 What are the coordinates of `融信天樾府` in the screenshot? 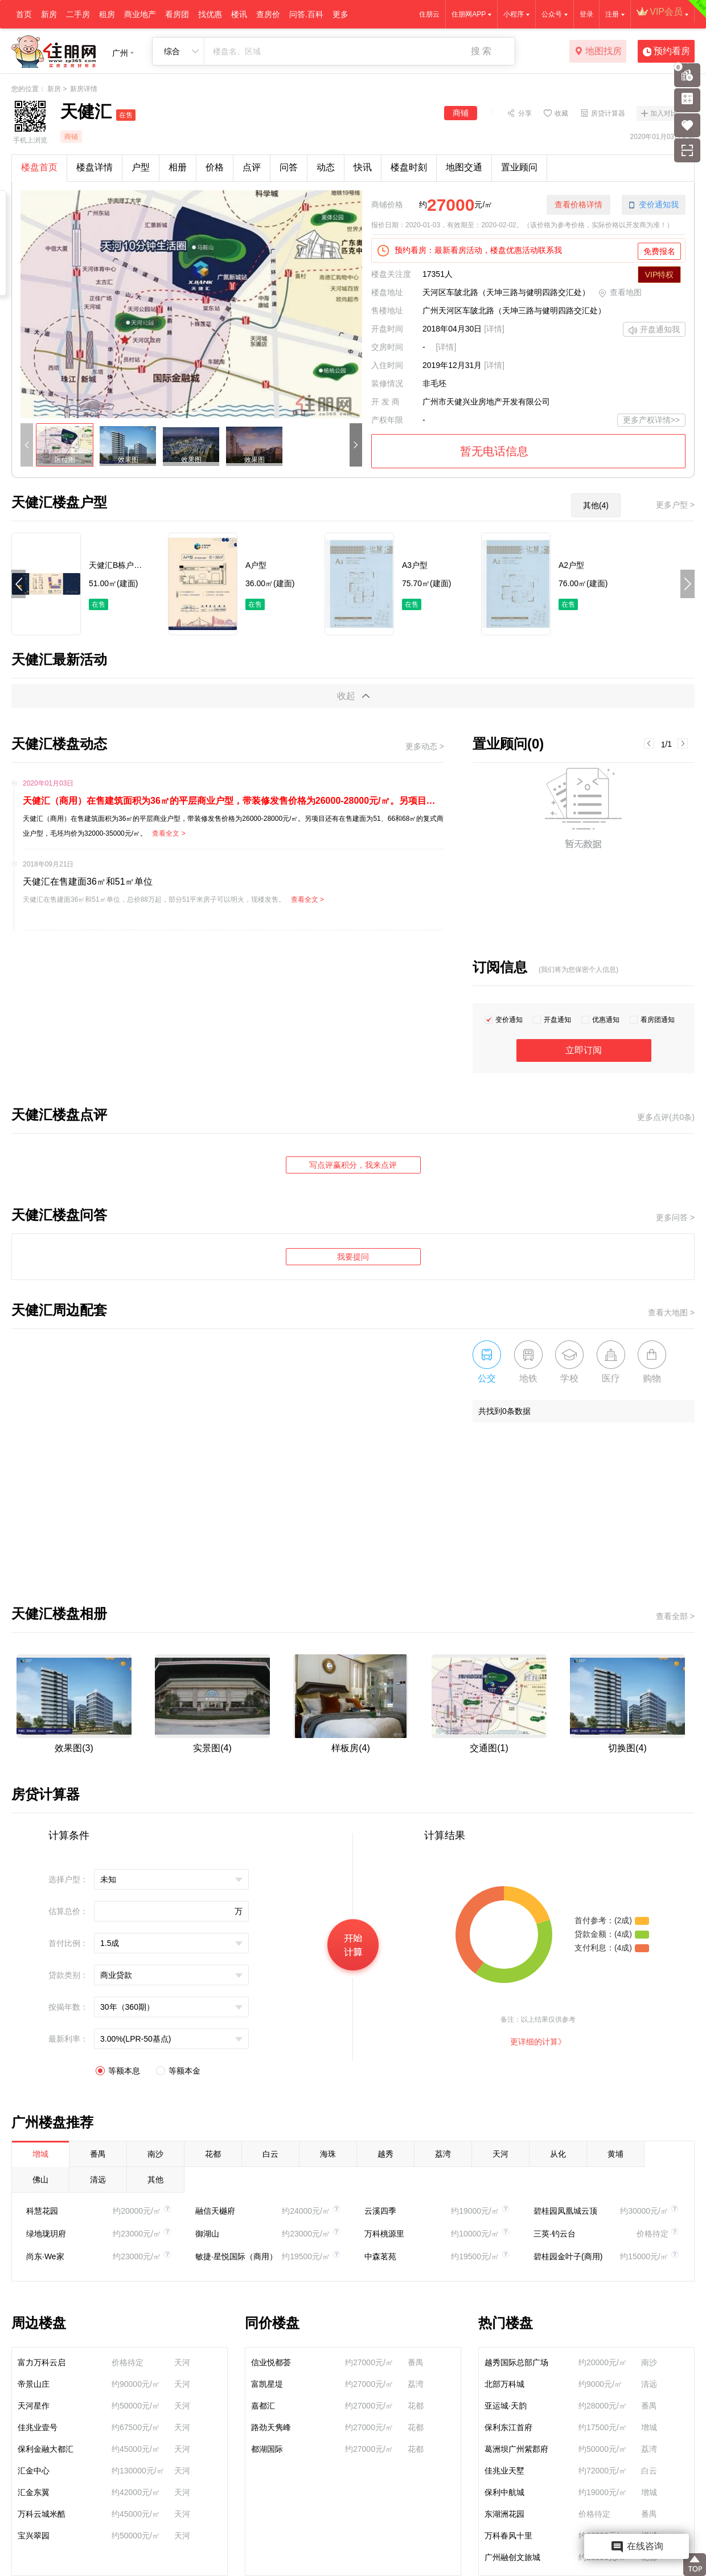 It's located at (215, 2210).